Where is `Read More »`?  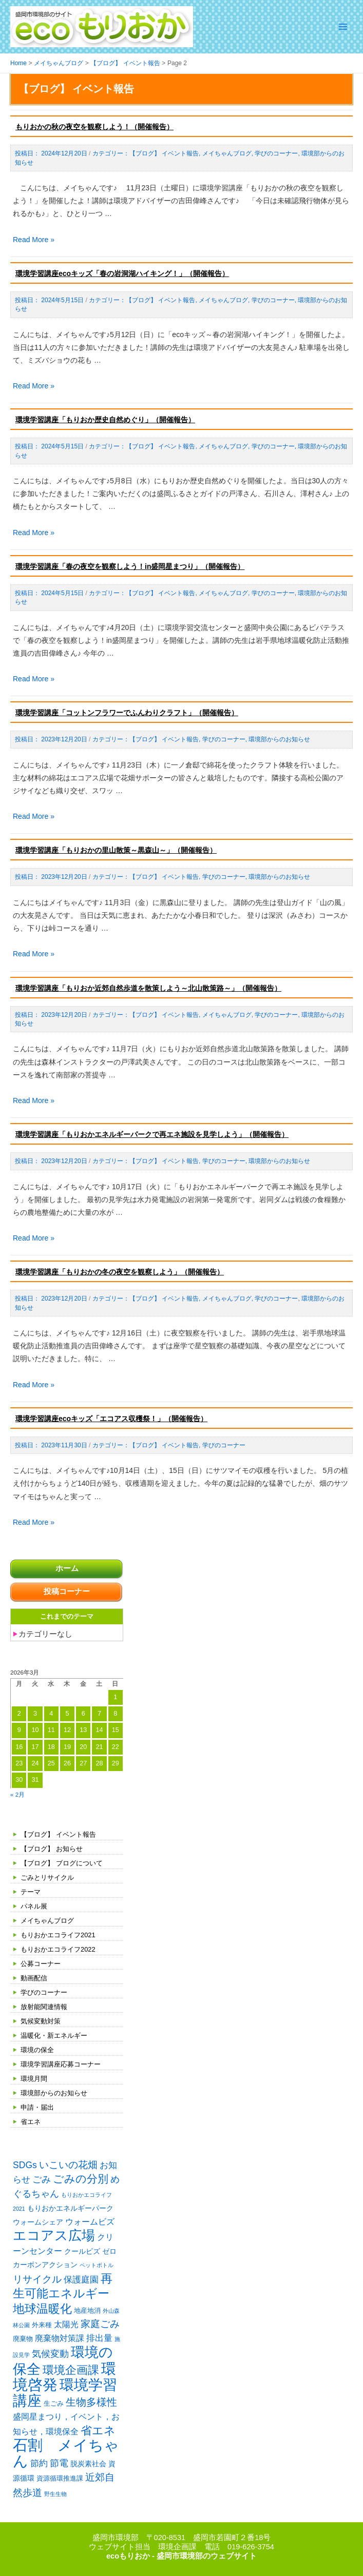 Read More » is located at coordinates (33, 239).